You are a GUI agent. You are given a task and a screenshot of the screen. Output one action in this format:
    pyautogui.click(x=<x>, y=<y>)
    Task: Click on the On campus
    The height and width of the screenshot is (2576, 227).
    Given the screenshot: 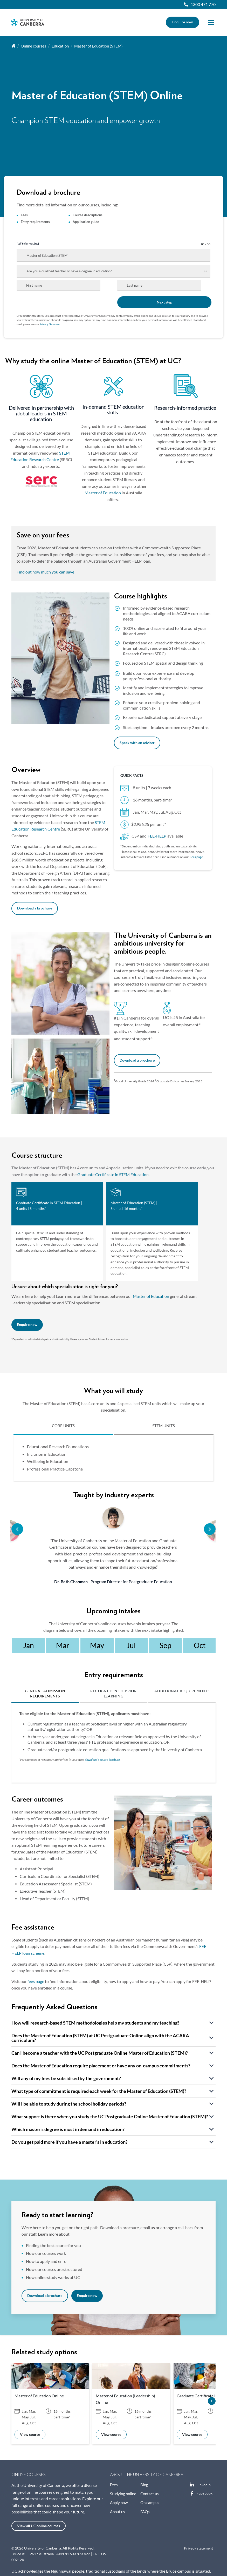 What is the action you would take?
    pyautogui.click(x=149, y=2502)
    